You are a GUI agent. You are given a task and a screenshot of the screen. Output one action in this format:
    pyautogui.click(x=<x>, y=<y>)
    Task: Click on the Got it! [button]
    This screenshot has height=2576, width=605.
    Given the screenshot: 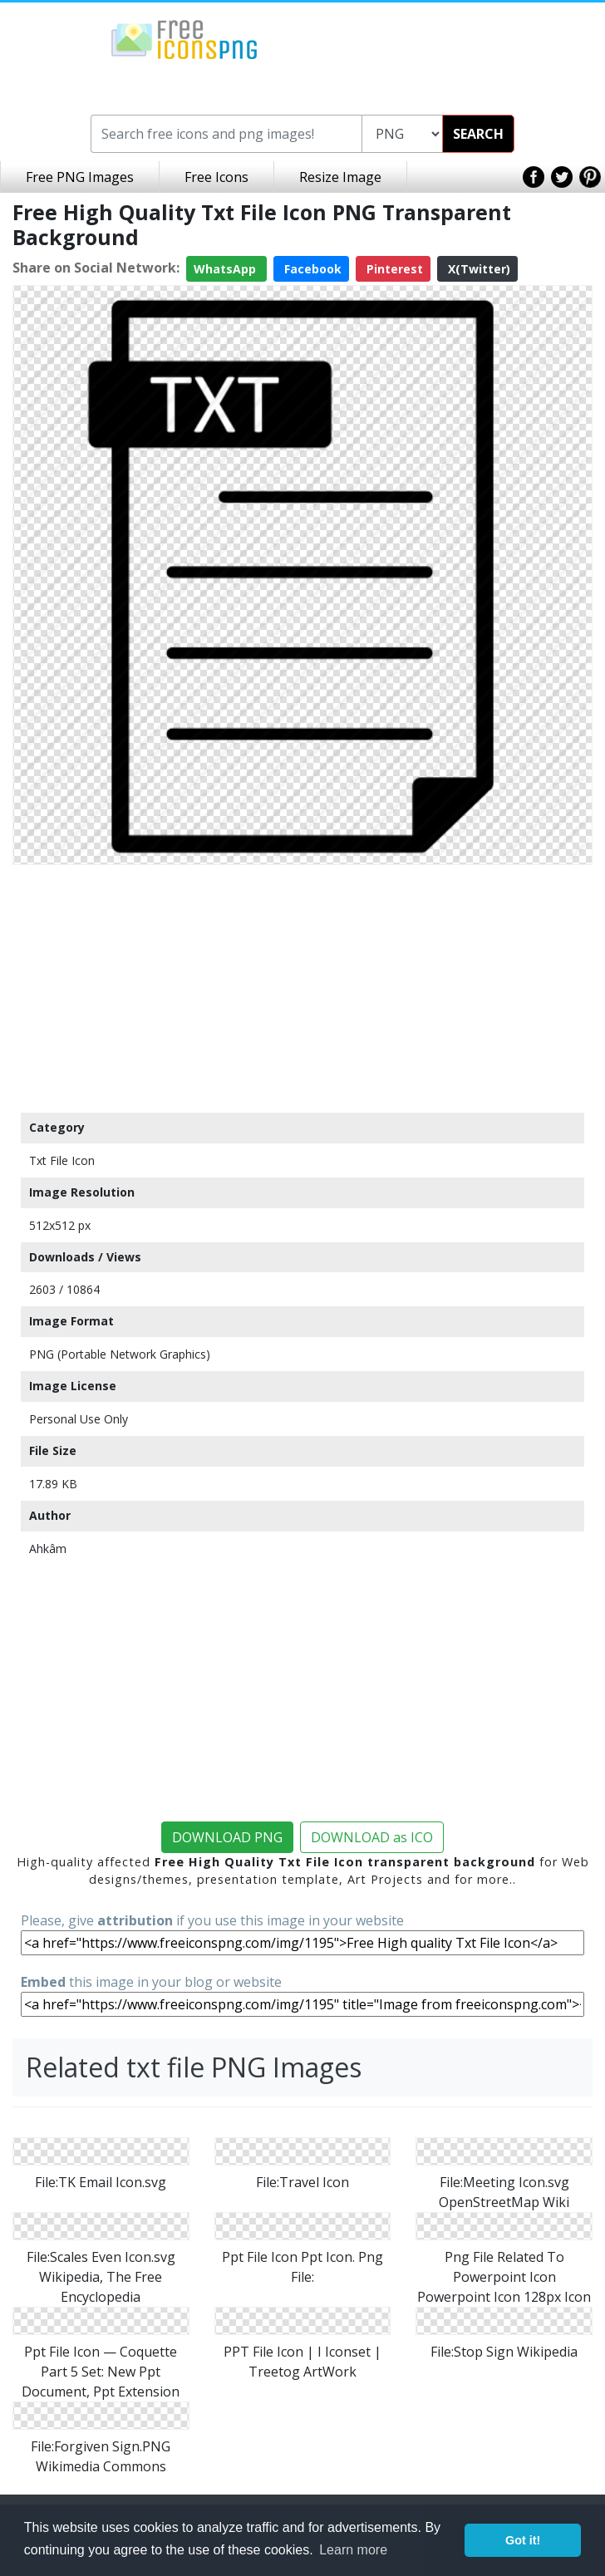 What is the action you would take?
    pyautogui.click(x=522, y=2540)
    